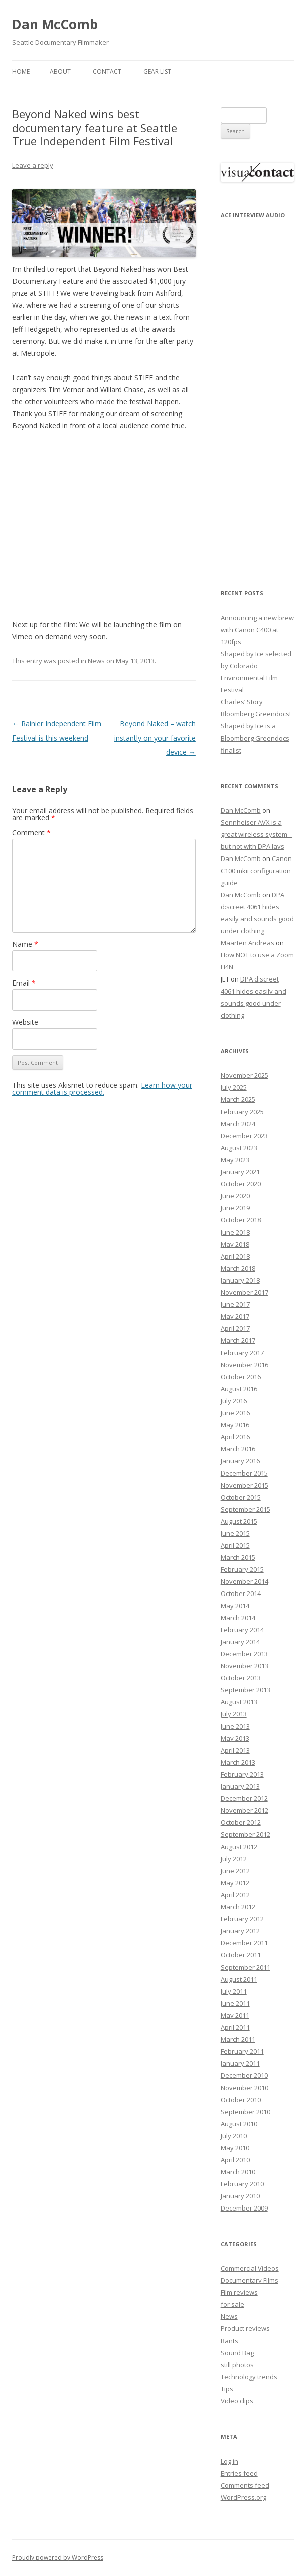 The width and height of the screenshot is (306, 2576). What do you see at coordinates (239, 1701) in the screenshot?
I see `August 2013` at bounding box center [239, 1701].